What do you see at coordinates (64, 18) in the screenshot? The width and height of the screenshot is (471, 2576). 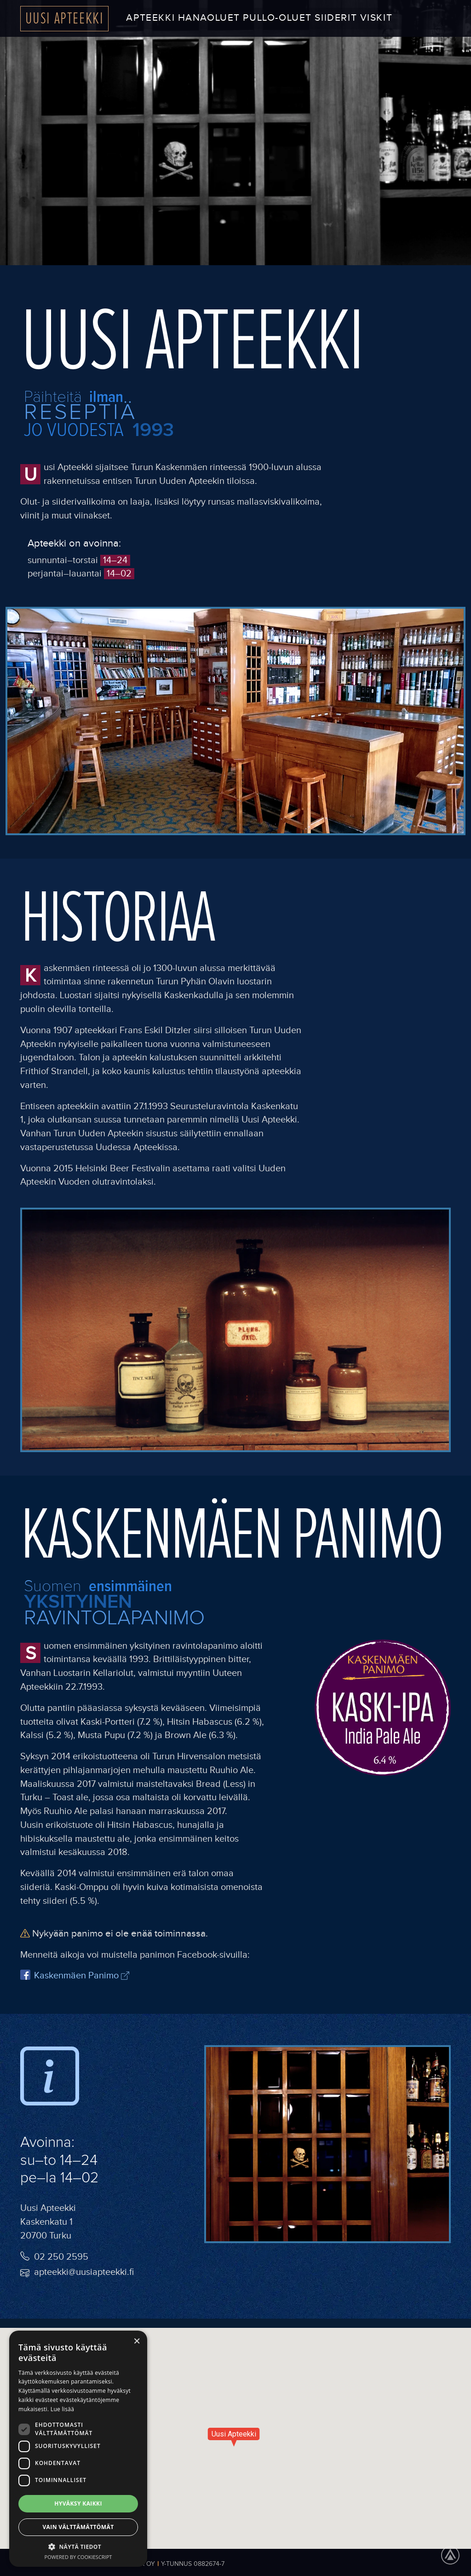 I see `Uusi Apteekki` at bounding box center [64, 18].